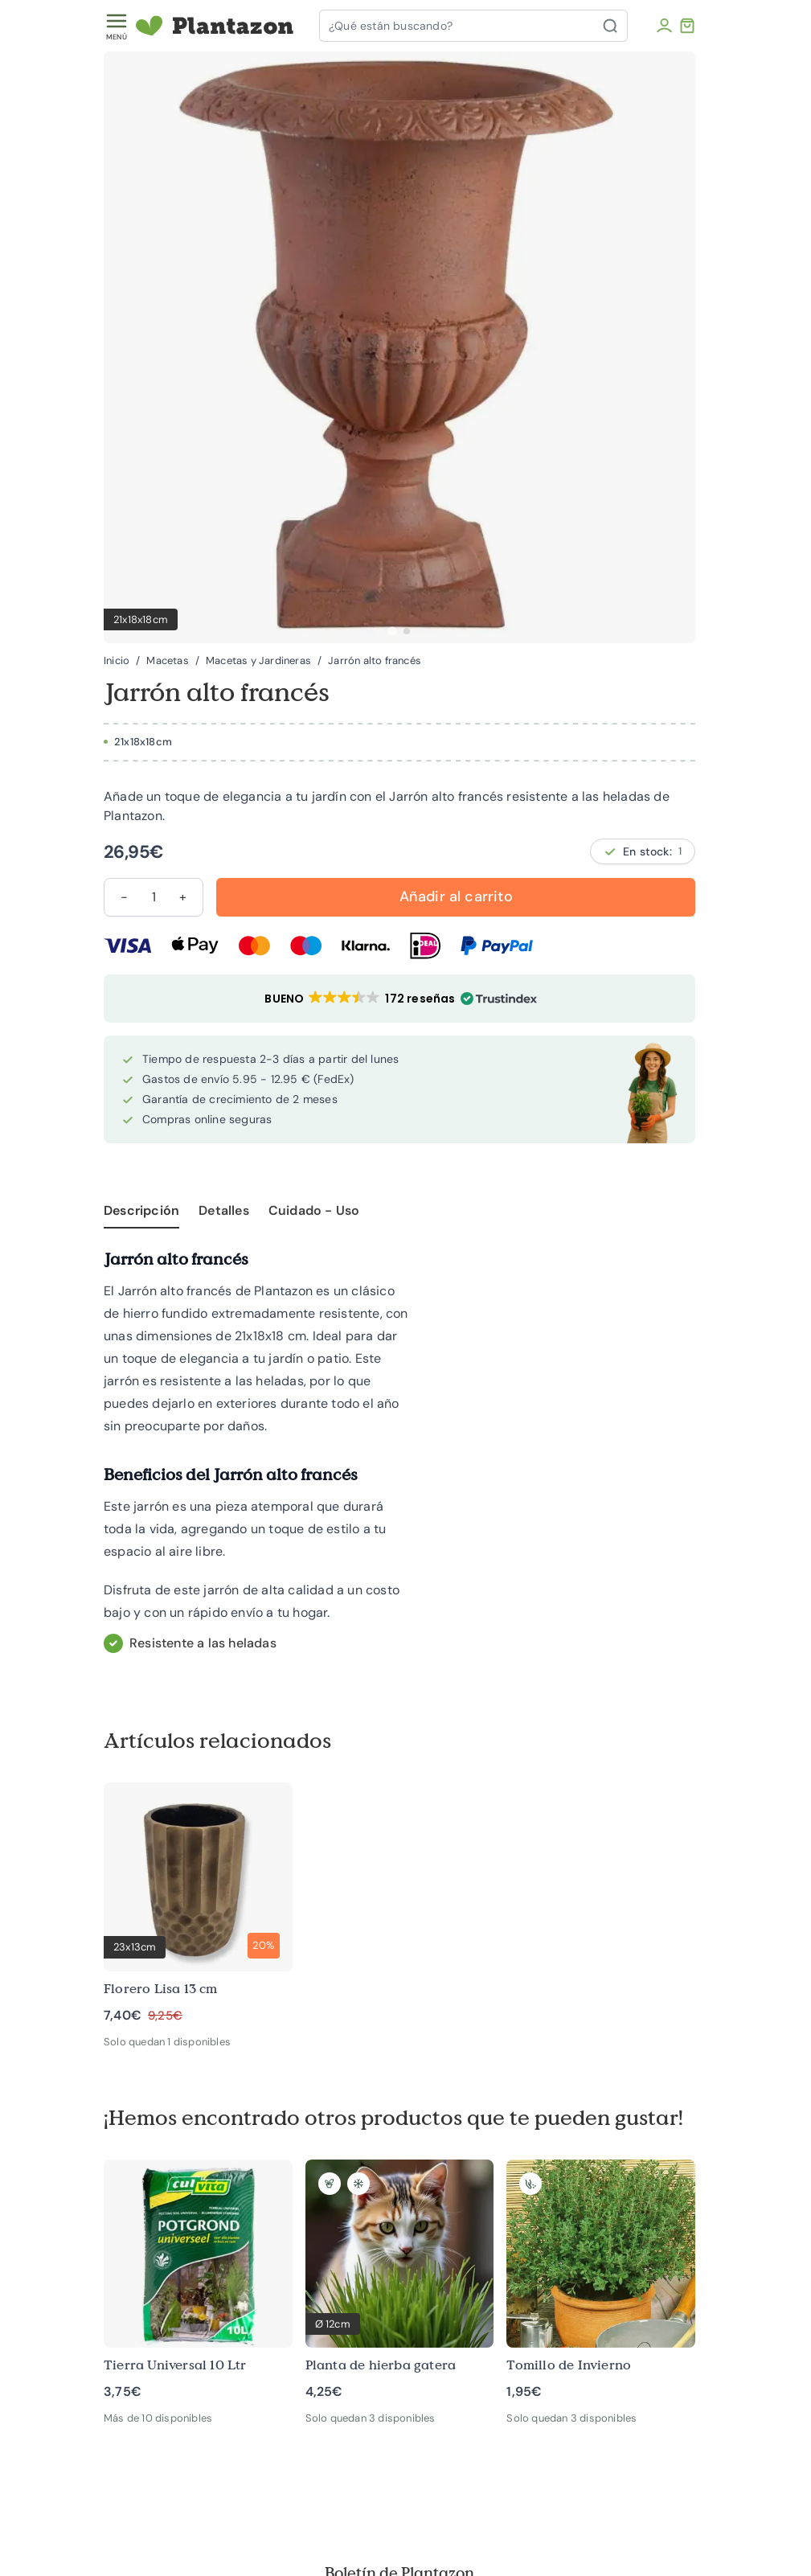 The height and width of the screenshot is (2576, 811). I want to click on Detalles, so click(224, 1210).